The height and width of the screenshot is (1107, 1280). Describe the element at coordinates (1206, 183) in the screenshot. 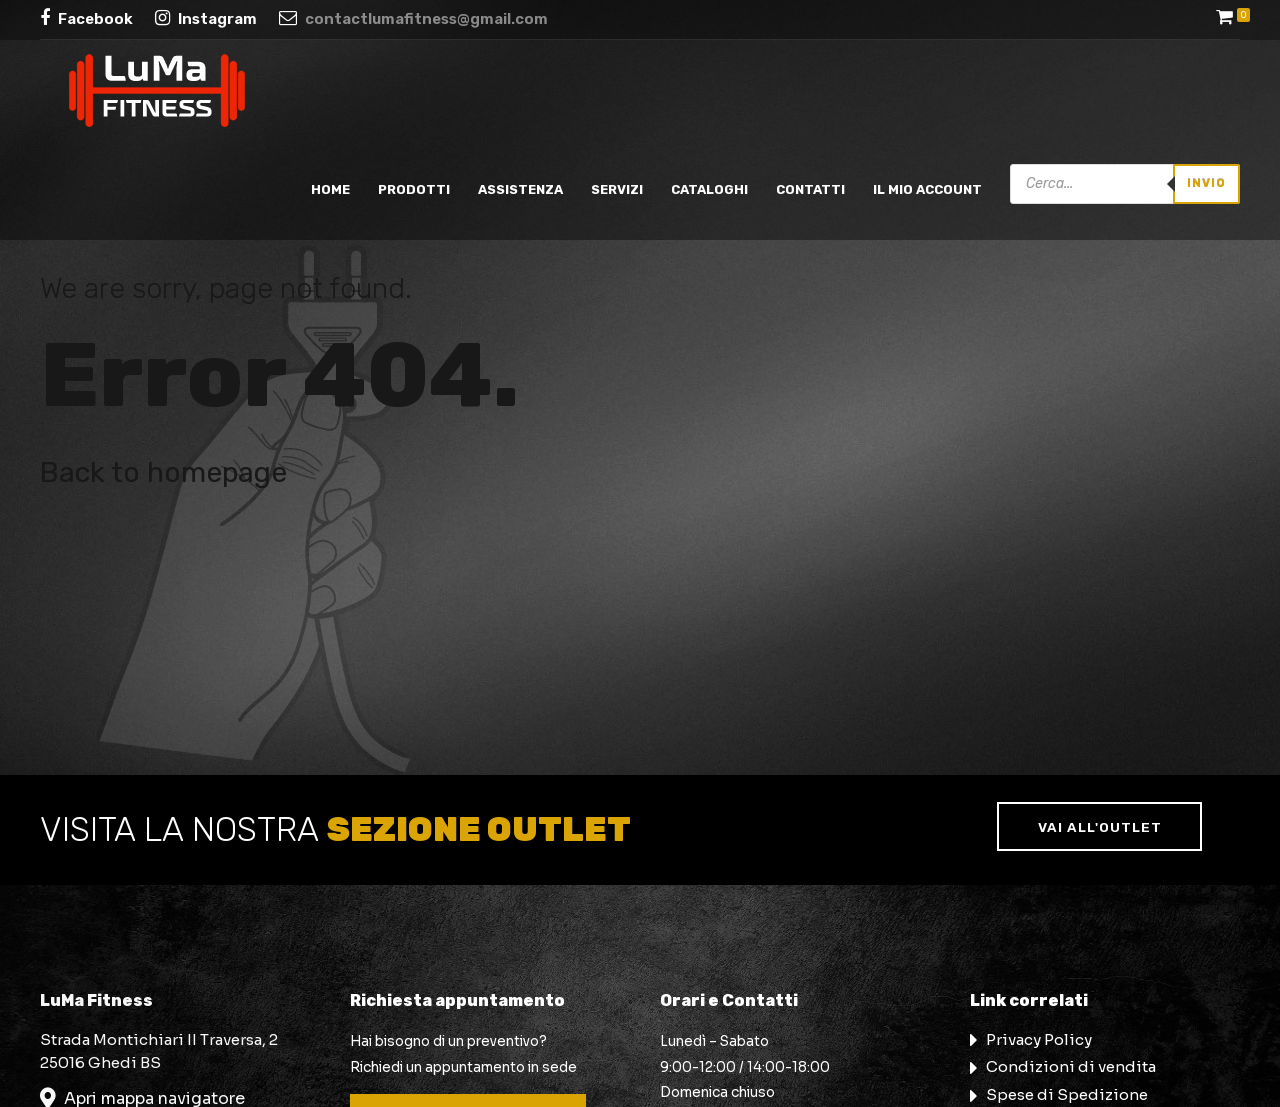

I see `Invio` at that location.